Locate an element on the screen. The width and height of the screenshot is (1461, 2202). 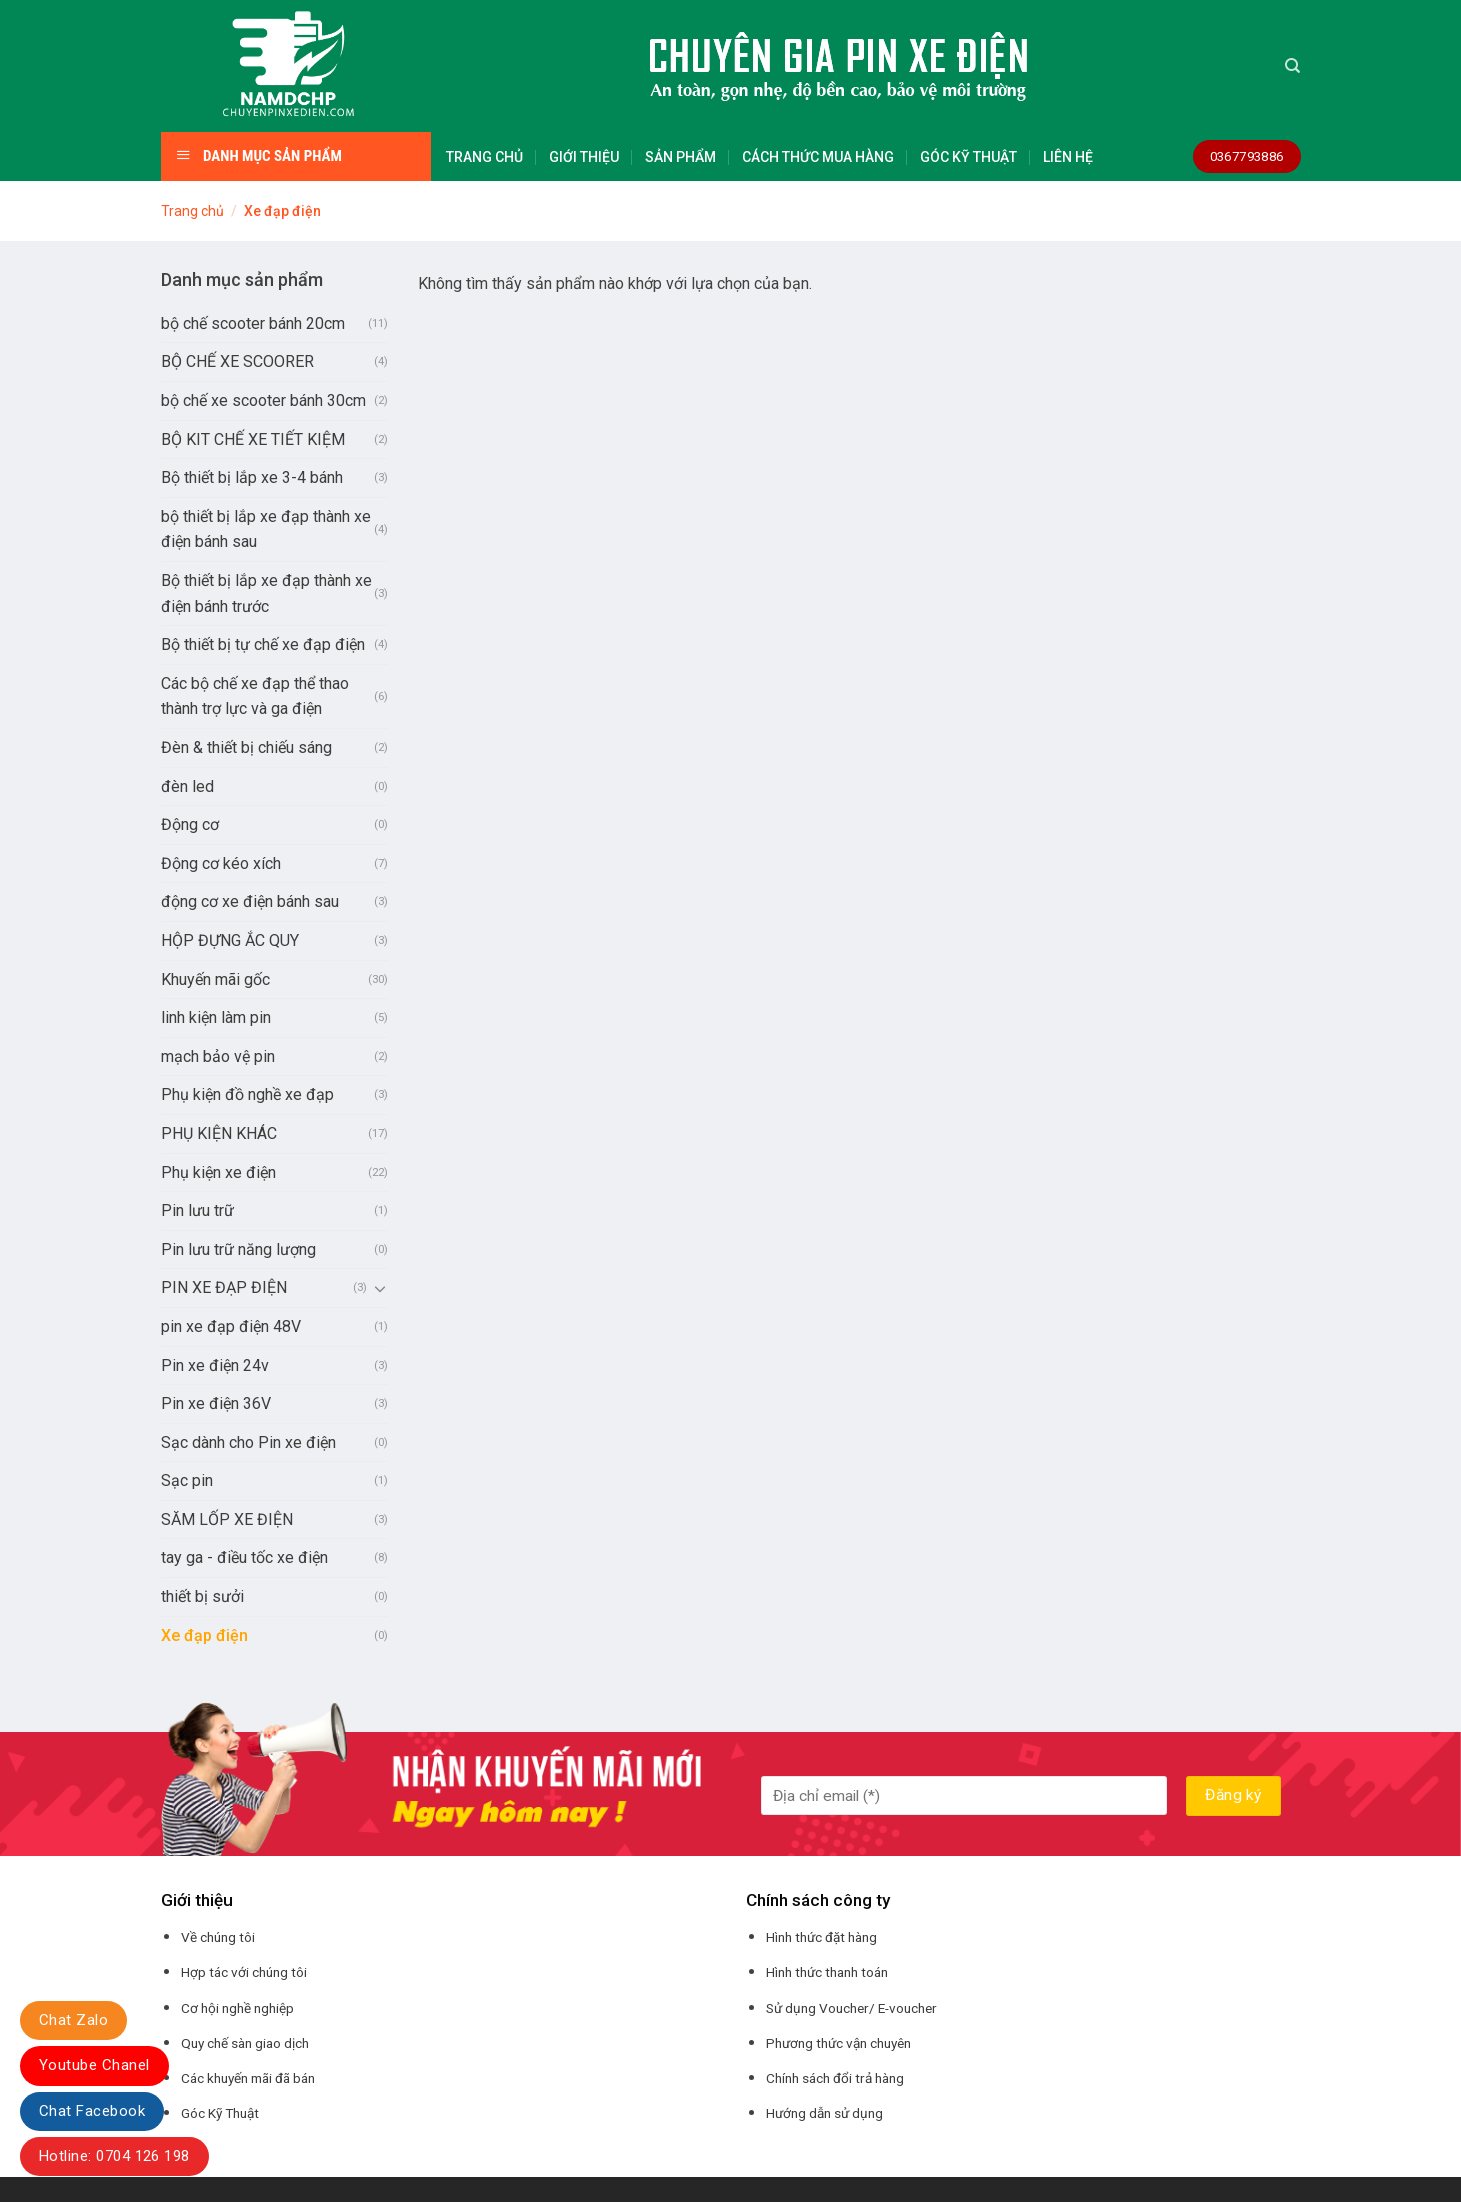
đèn led is located at coordinates (187, 786).